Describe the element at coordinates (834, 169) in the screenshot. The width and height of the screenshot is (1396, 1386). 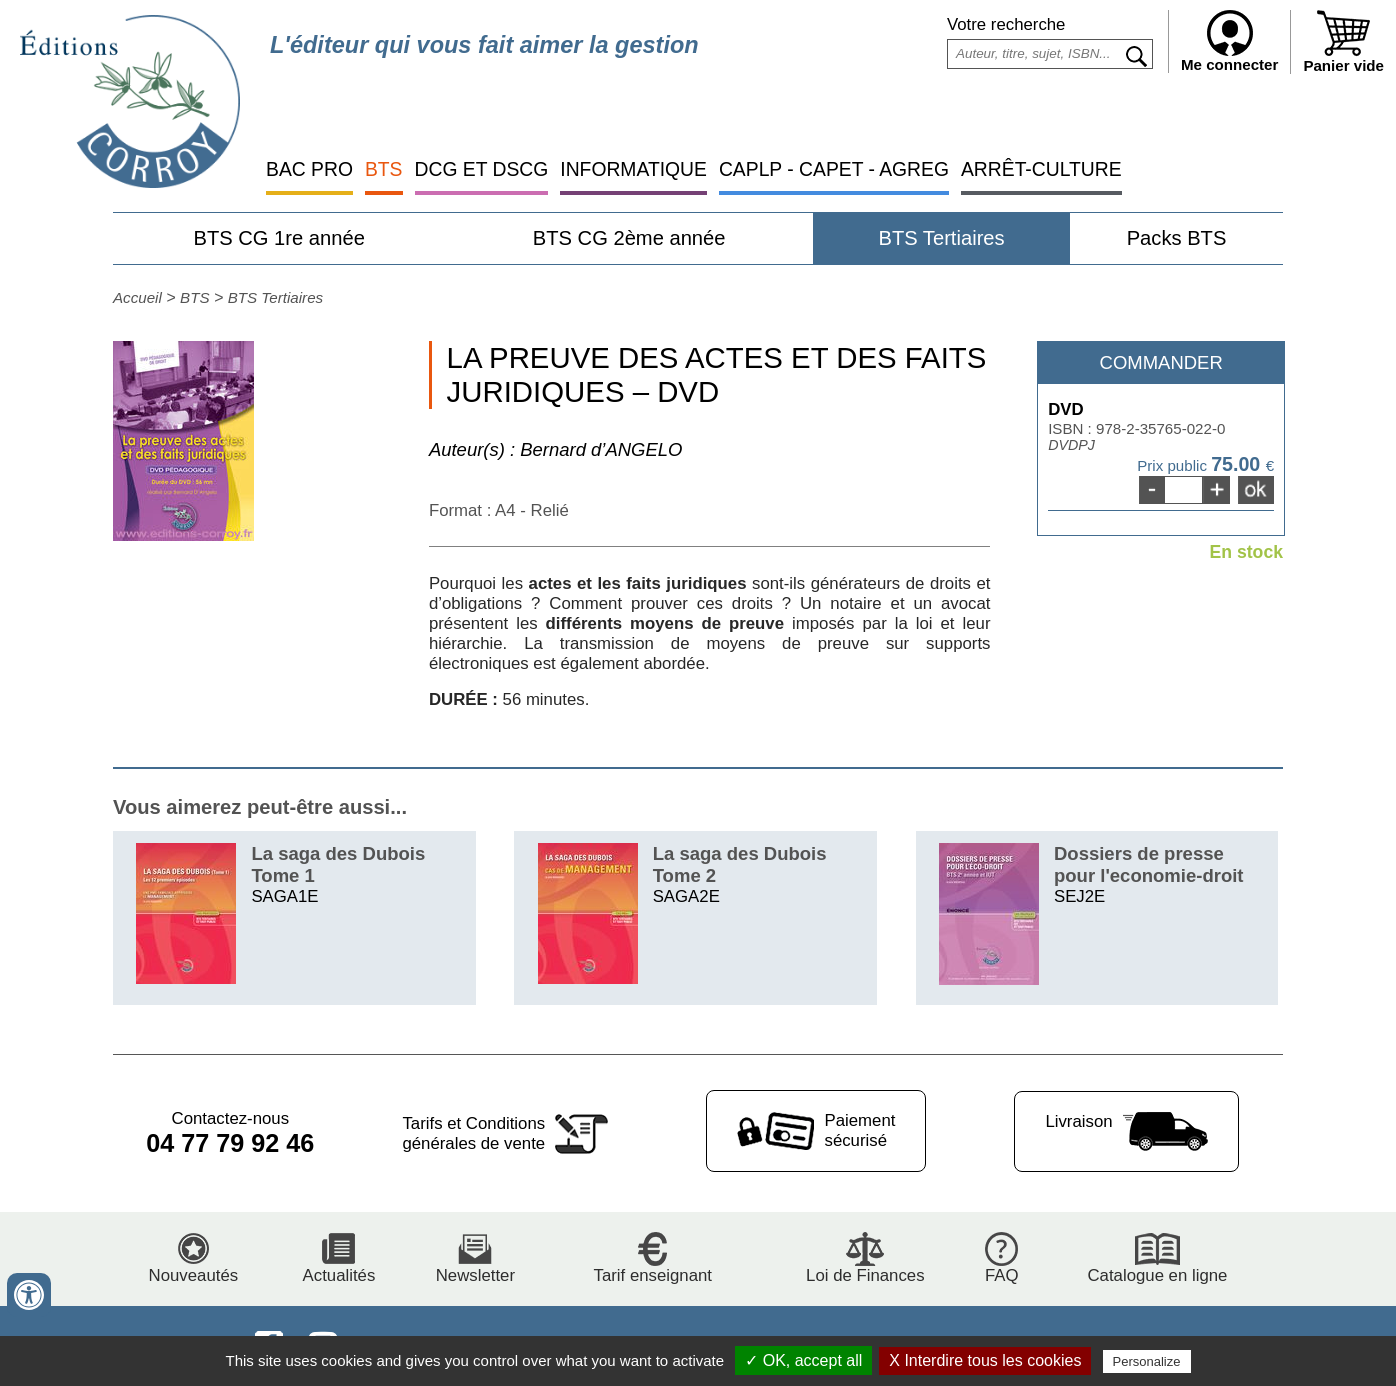
I see `CAPLP - CAPET - AGREG` at that location.